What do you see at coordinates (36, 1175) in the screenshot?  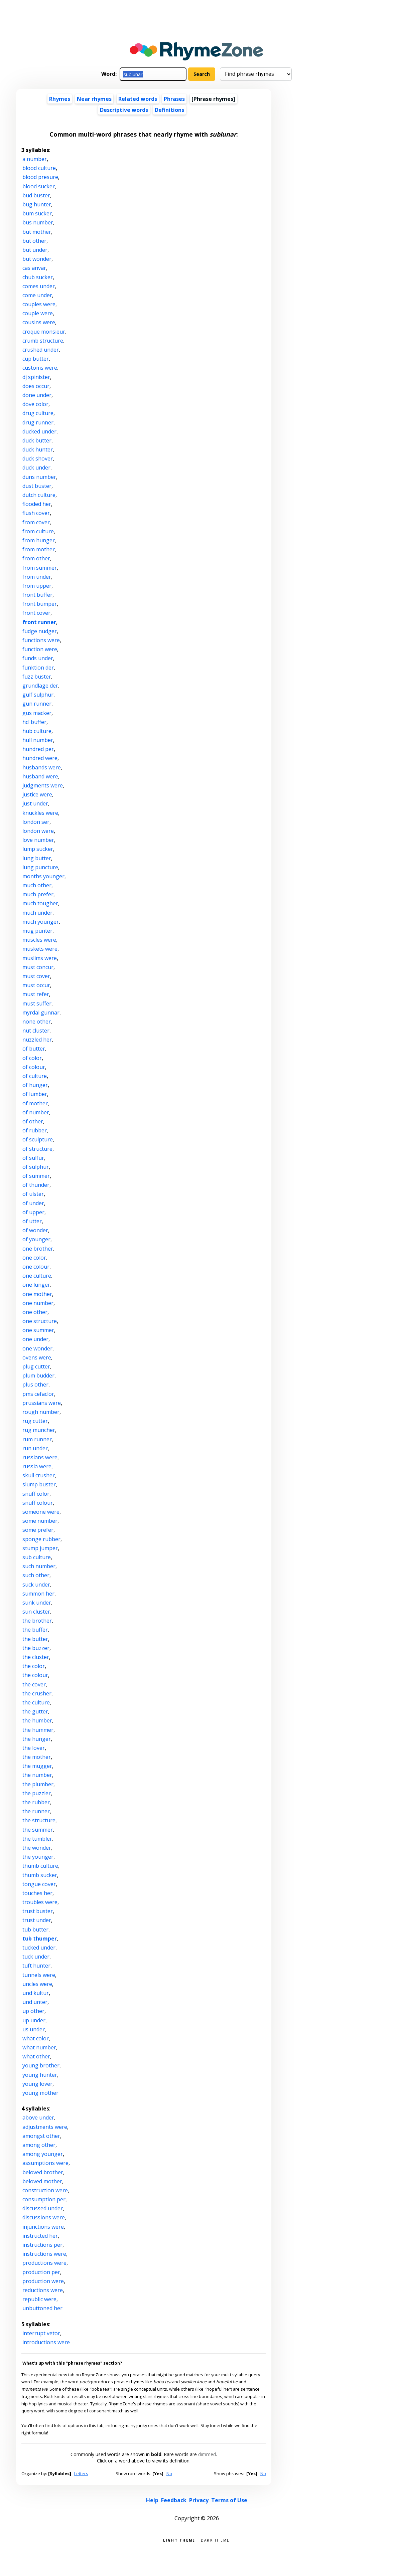 I see `of summer` at bounding box center [36, 1175].